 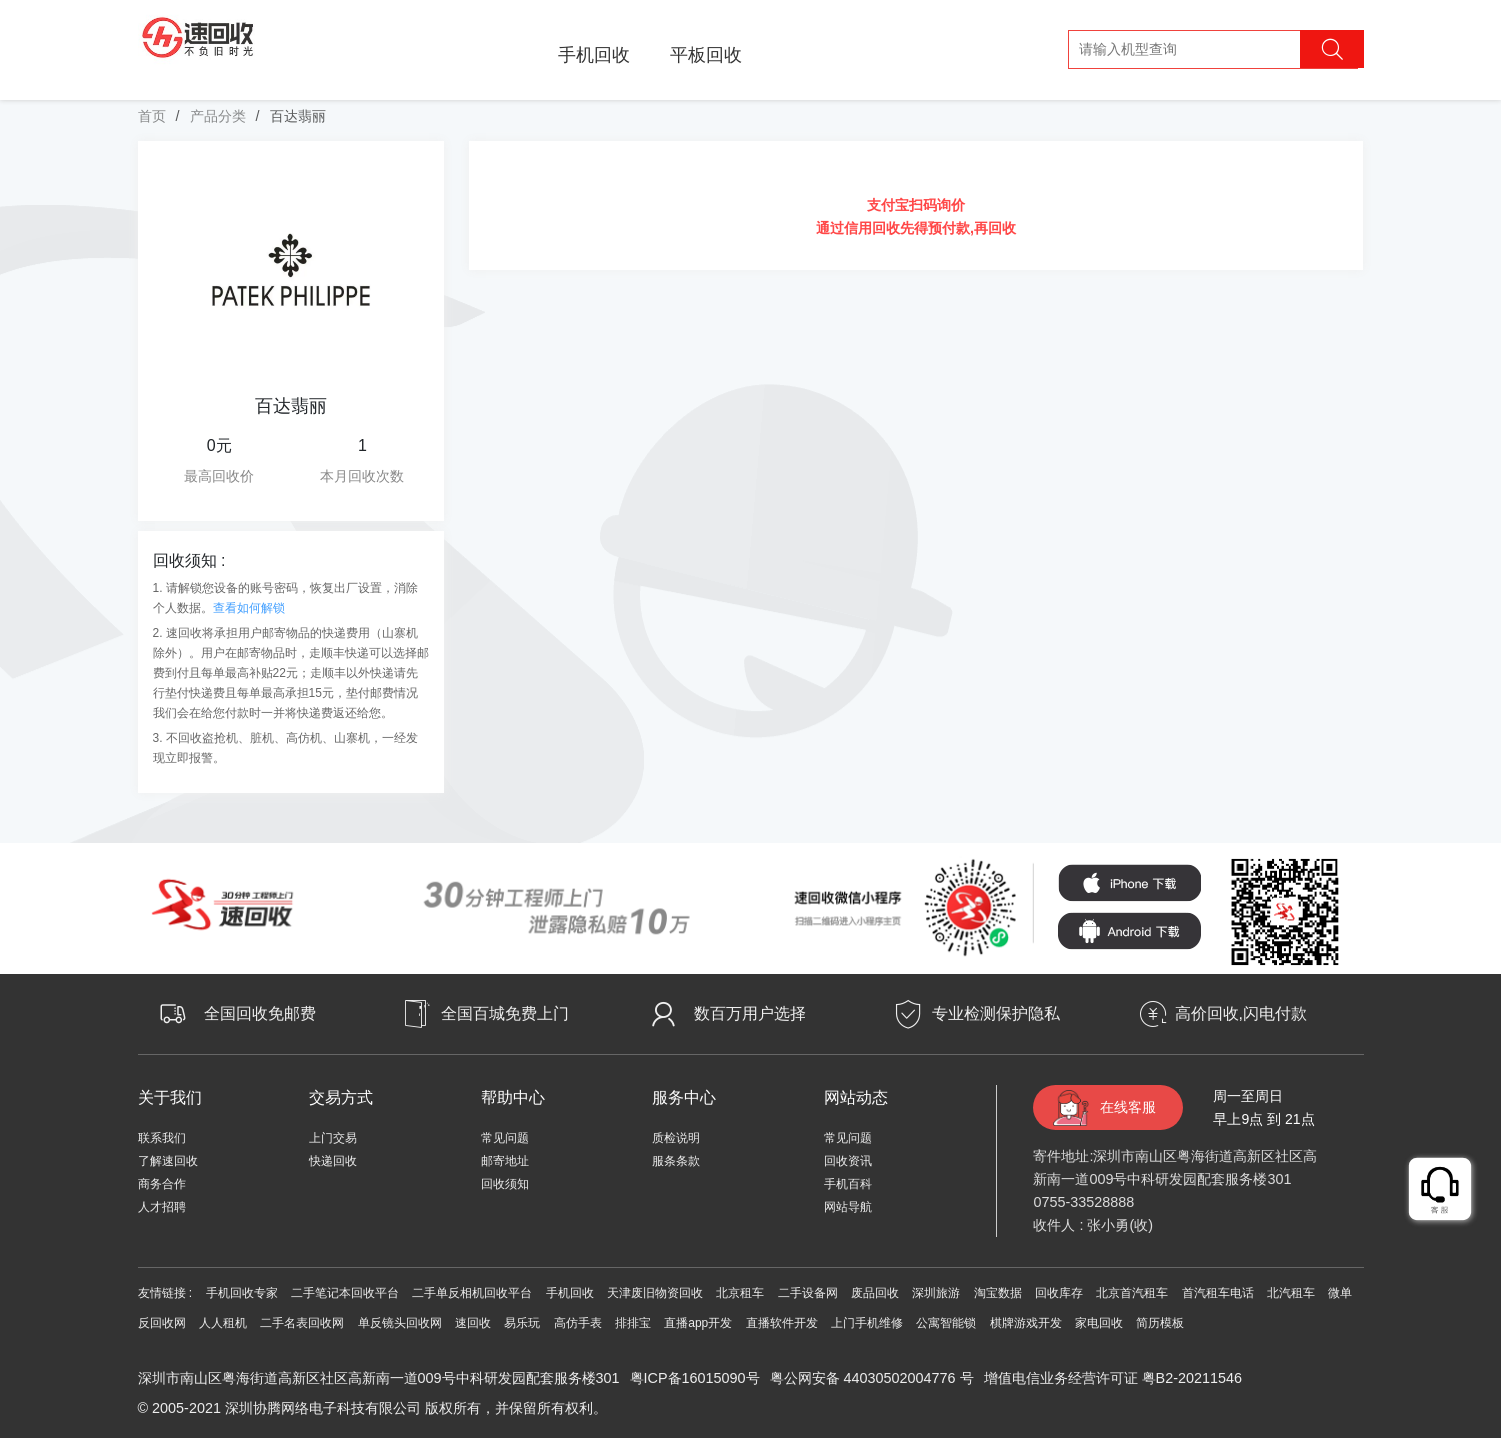 I want to click on 在线客服, so click(x=1128, y=1107).